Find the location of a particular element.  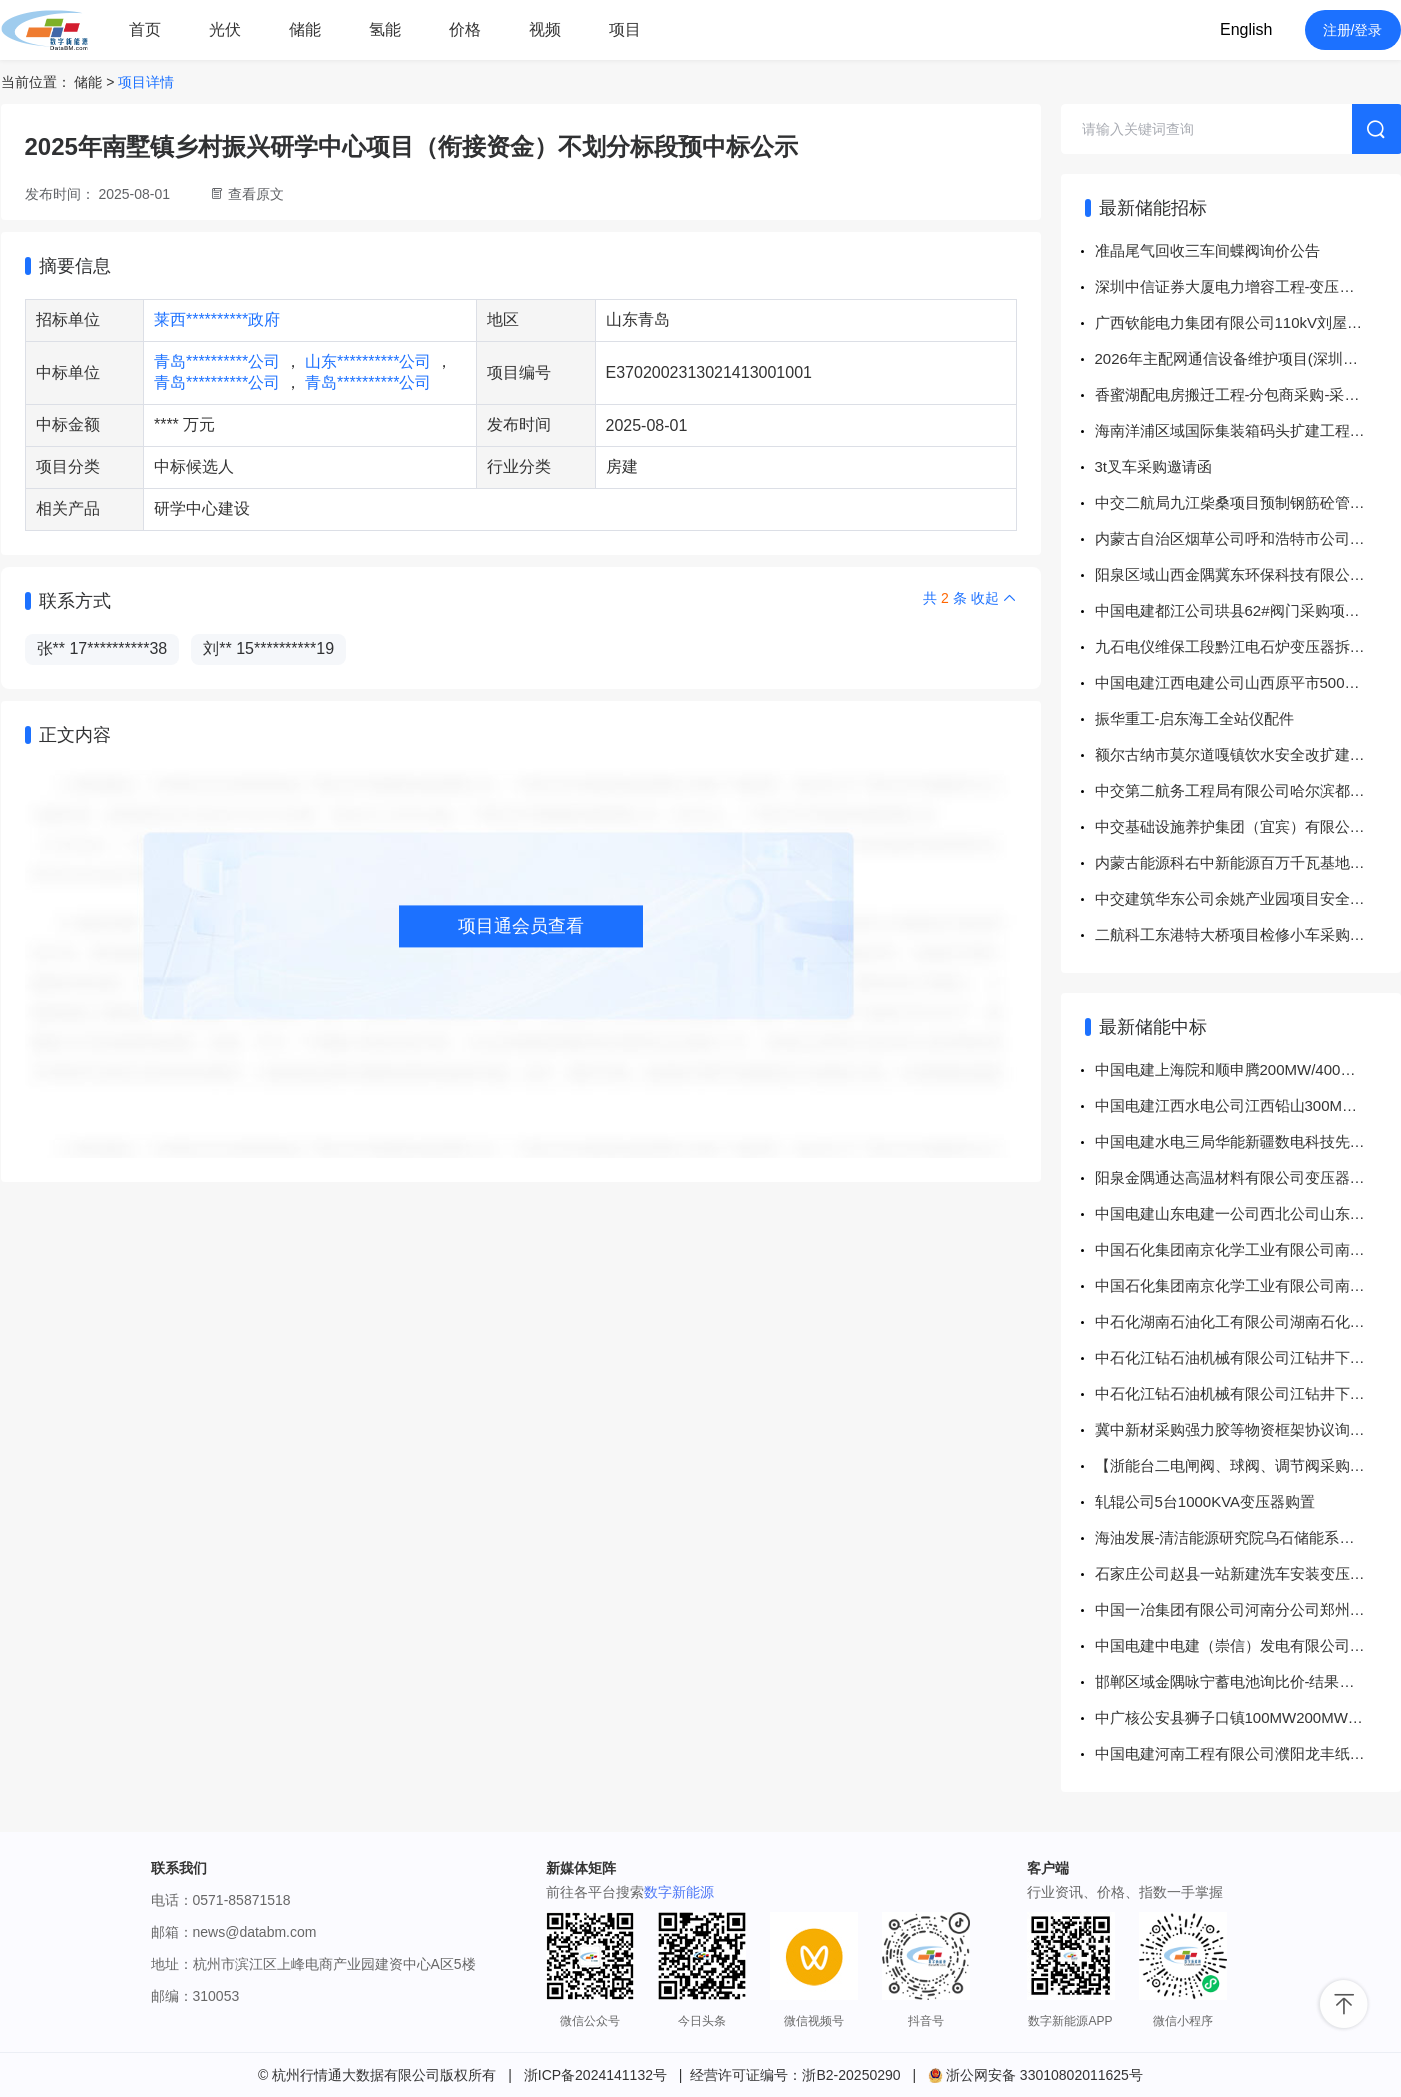

3t叉车采购邀请函 is located at coordinates (1154, 466).